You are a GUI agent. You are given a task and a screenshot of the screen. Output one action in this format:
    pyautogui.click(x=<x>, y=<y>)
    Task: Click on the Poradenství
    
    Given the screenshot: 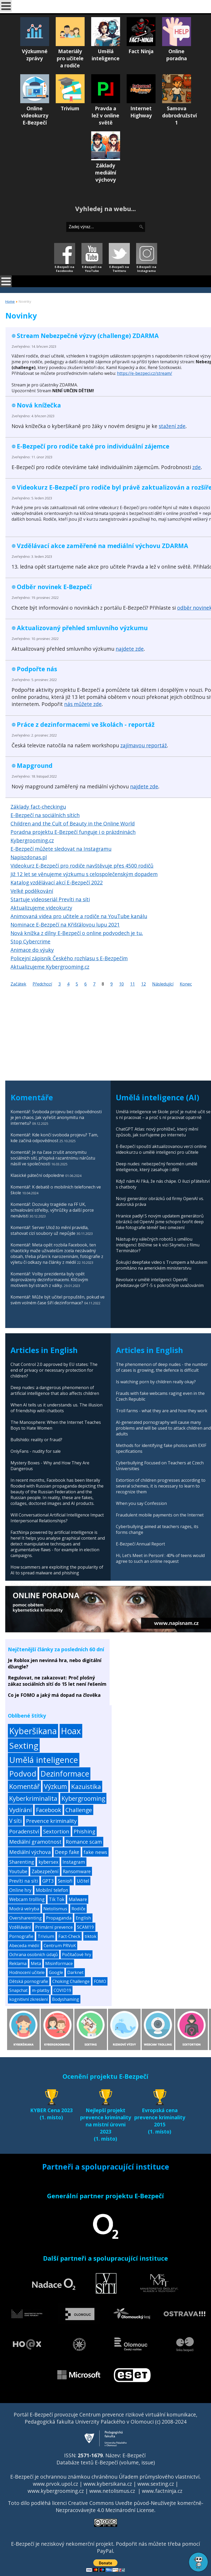 What is the action you would take?
    pyautogui.click(x=24, y=1831)
    